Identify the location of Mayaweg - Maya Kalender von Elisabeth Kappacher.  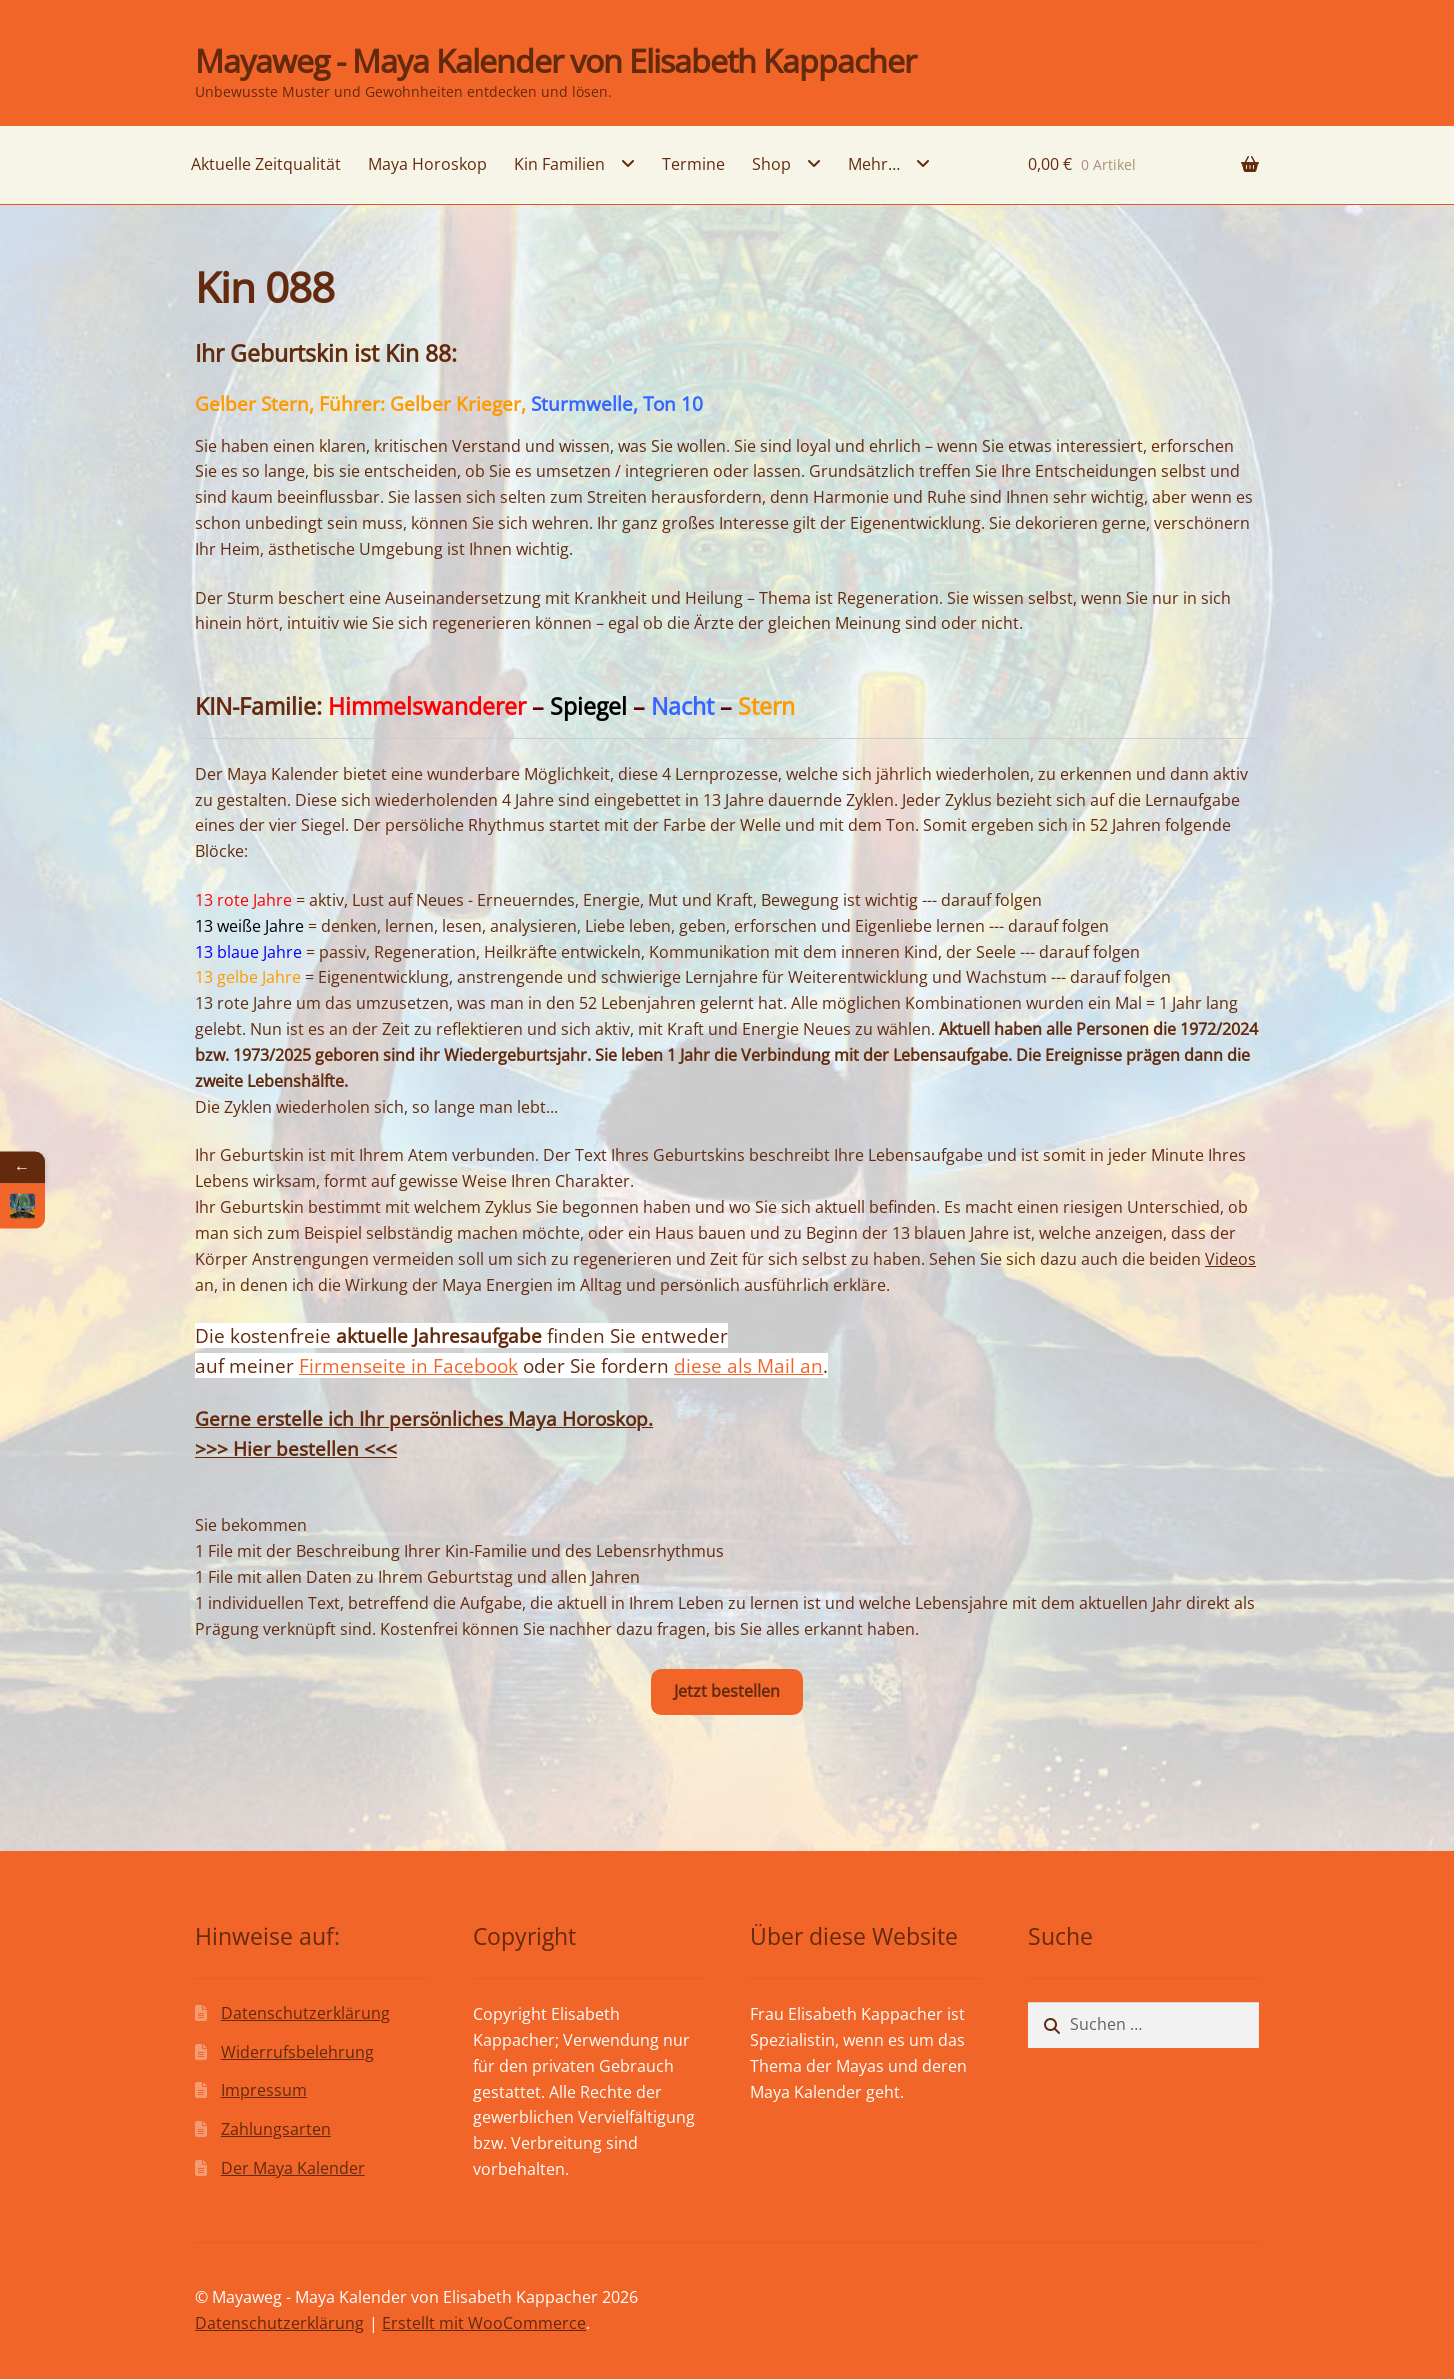
(555, 60).